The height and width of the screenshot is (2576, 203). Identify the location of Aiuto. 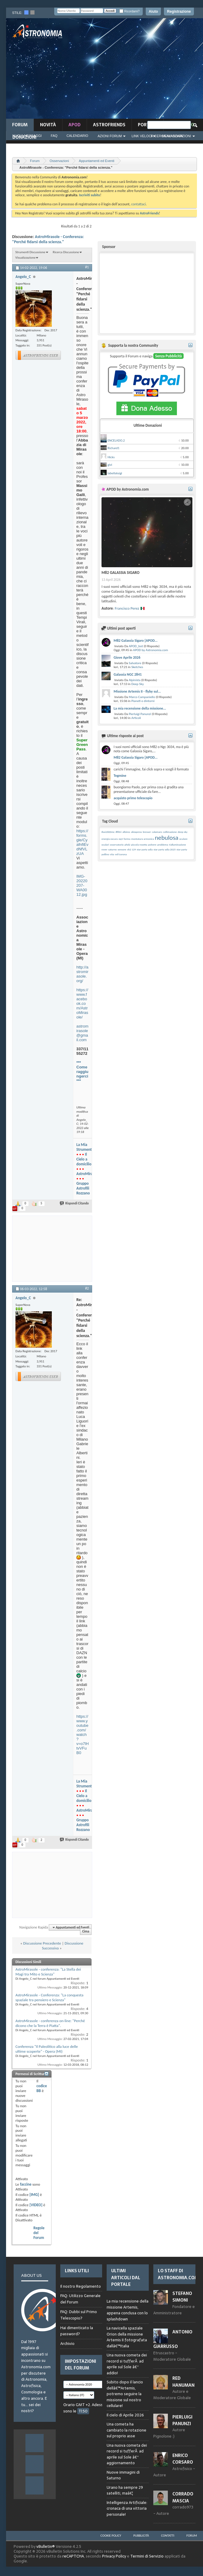
(153, 11).